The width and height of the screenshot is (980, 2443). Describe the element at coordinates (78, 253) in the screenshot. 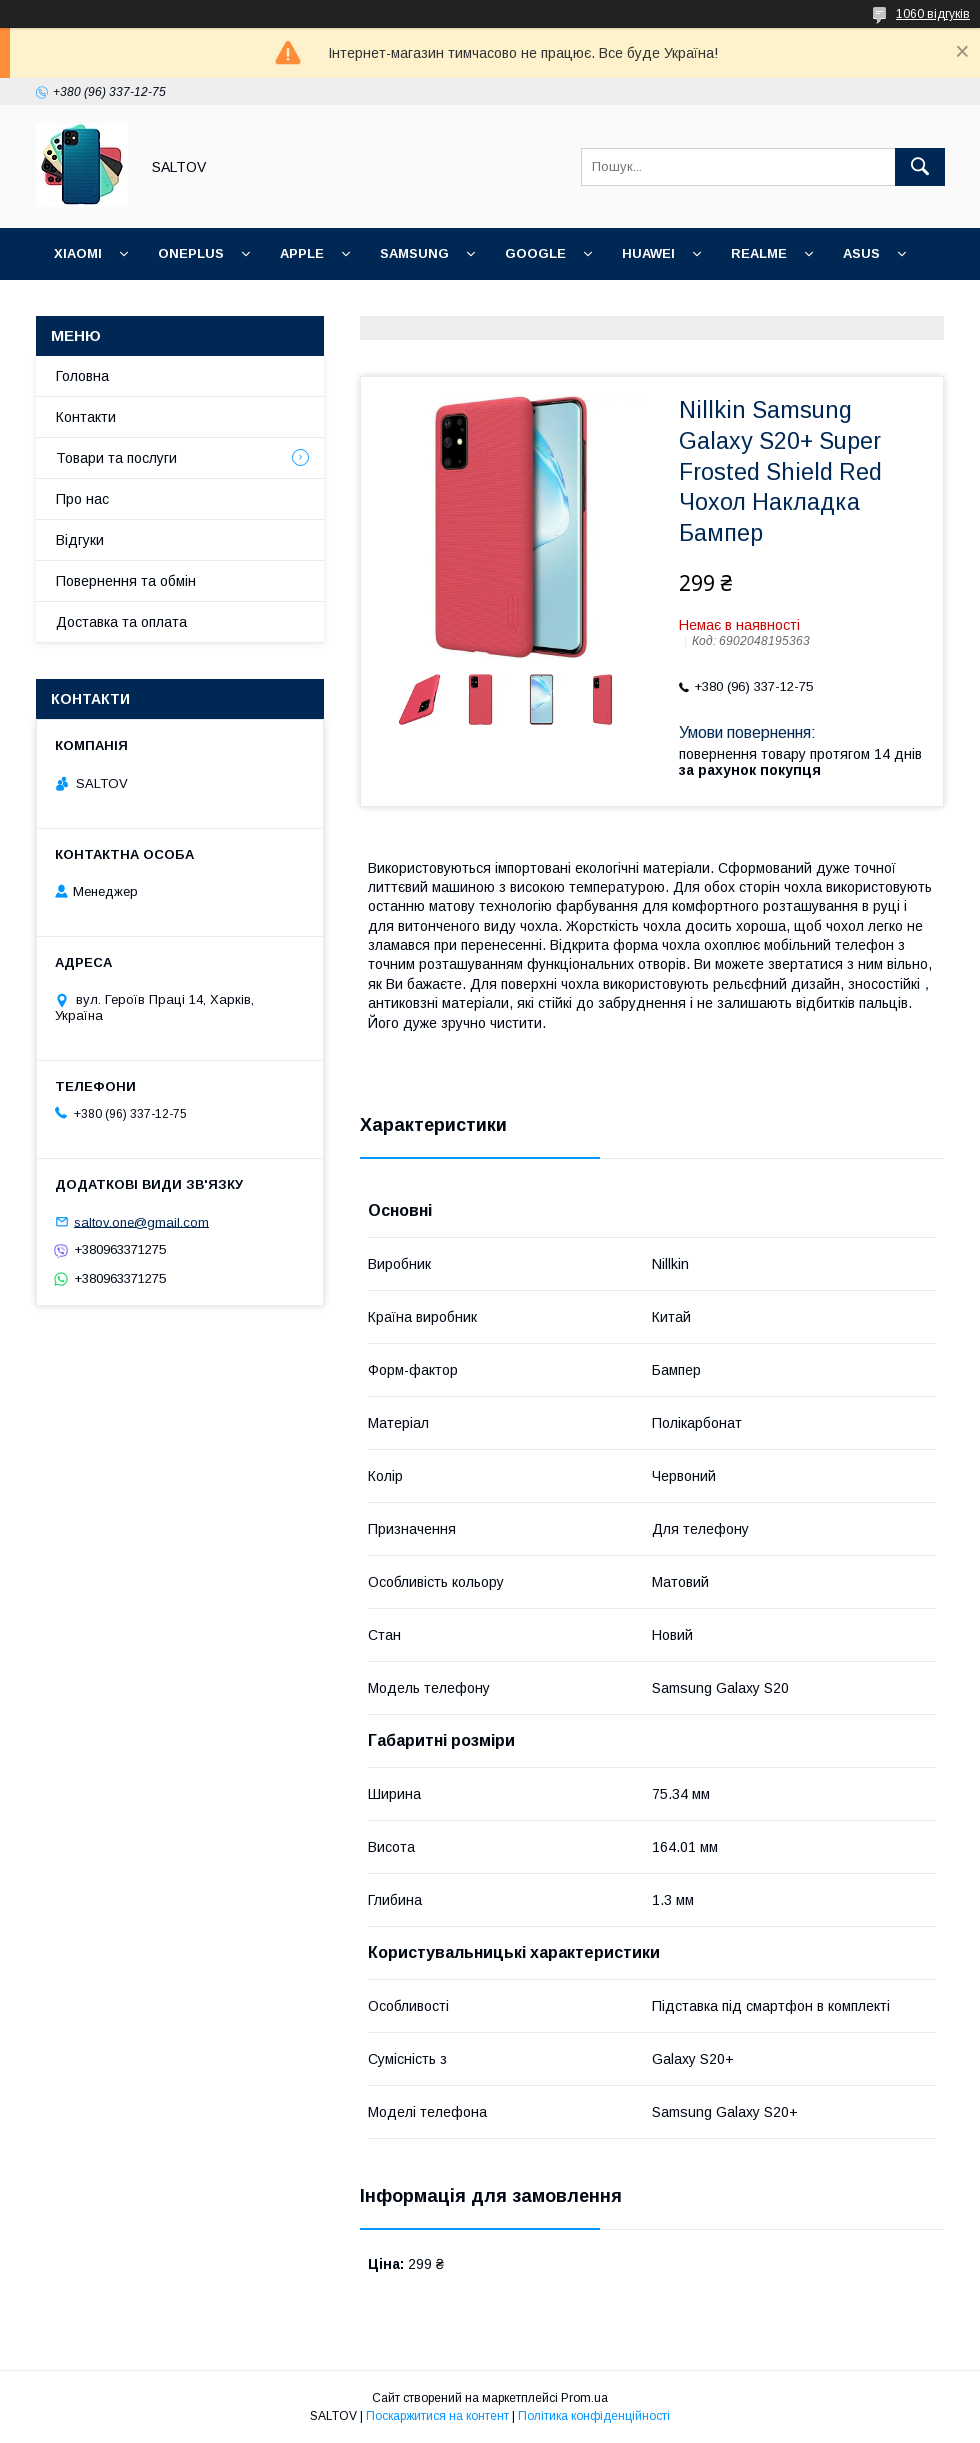

I see `Xiaomi` at that location.